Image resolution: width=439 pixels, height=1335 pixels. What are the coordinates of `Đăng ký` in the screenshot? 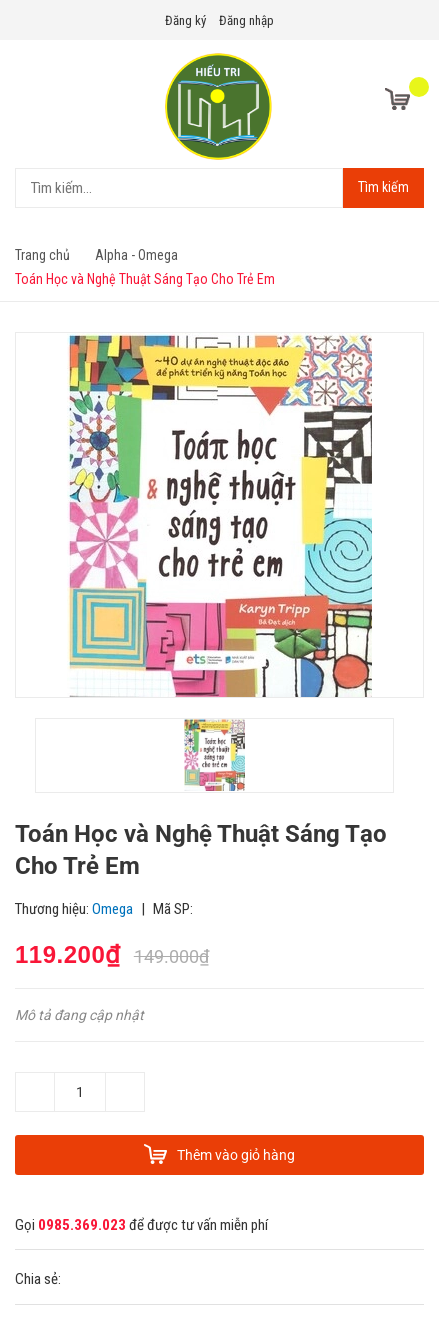 It's located at (185, 20).